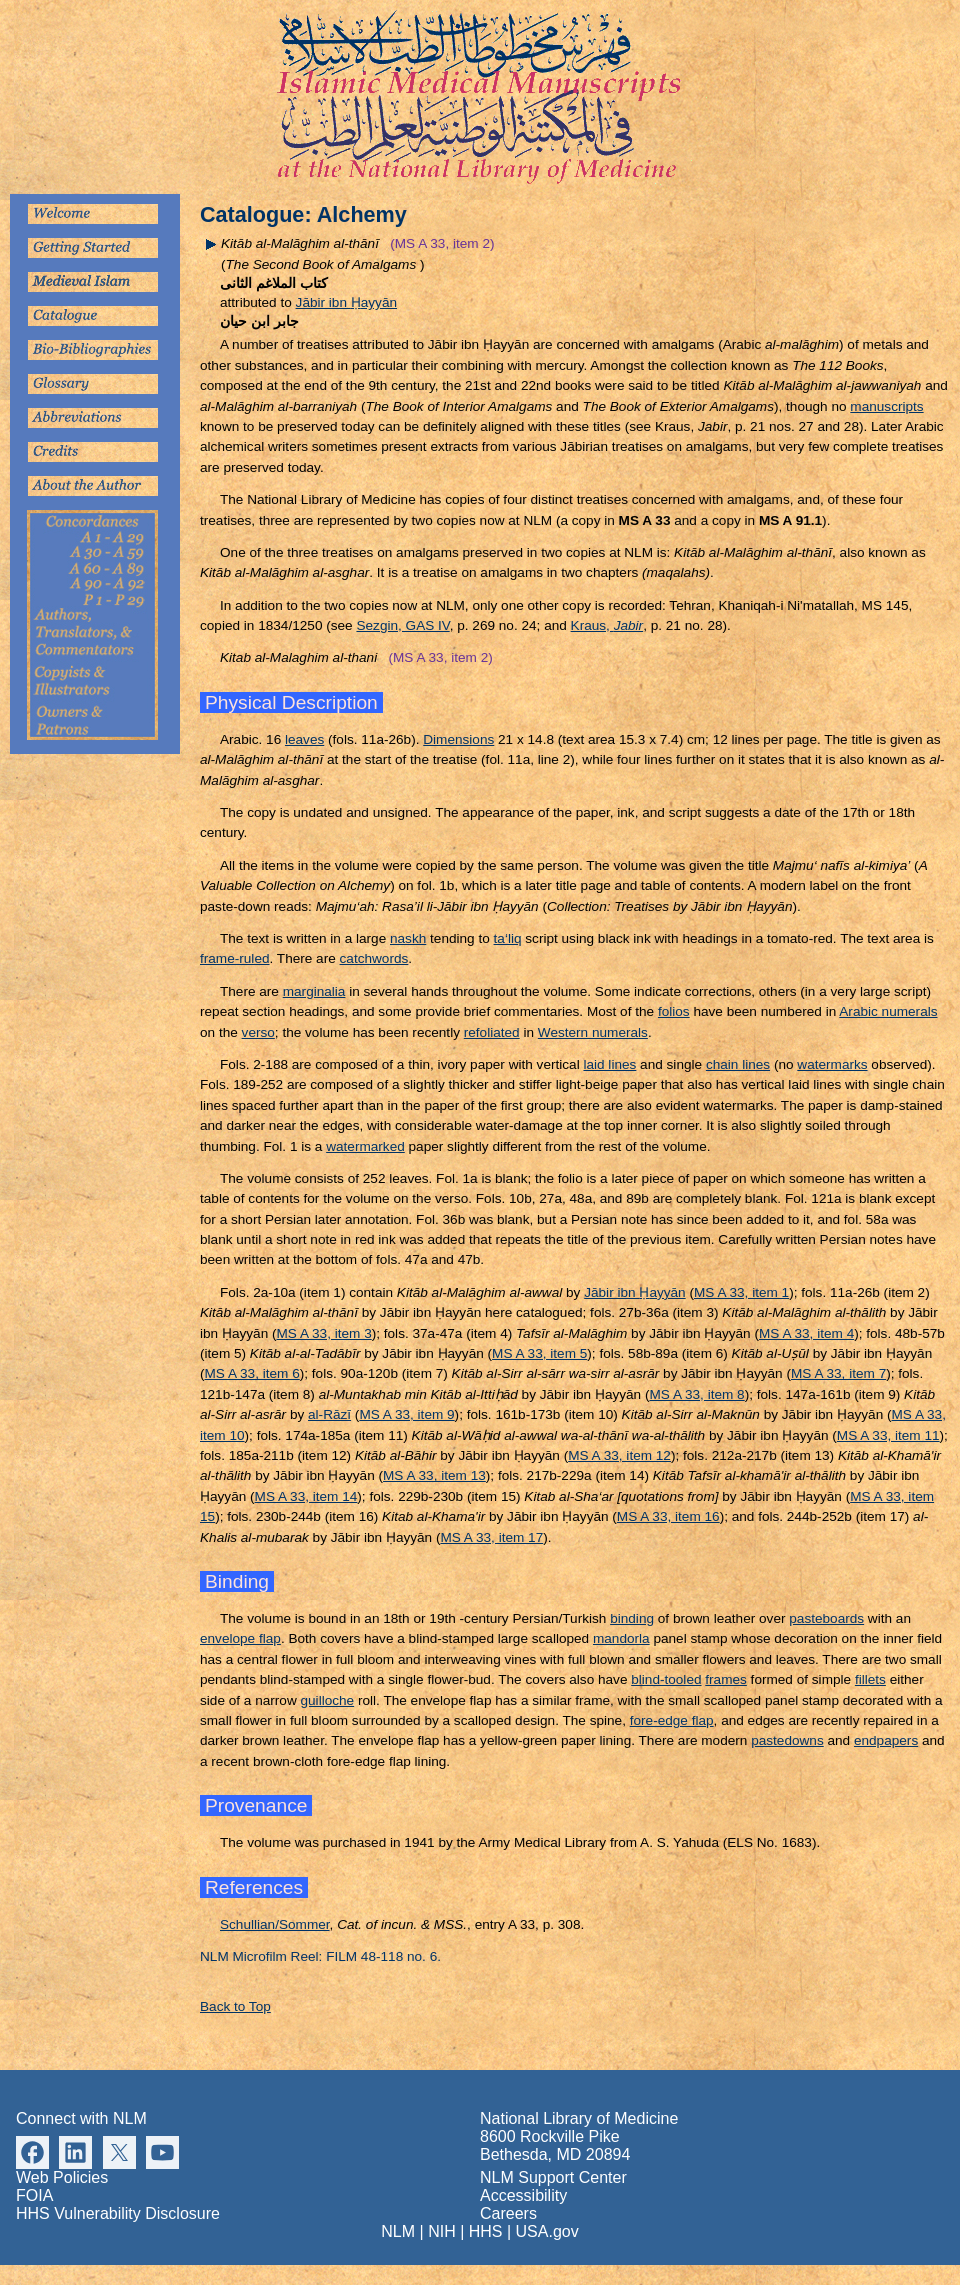 The width and height of the screenshot is (960, 2285). What do you see at coordinates (726, 1679) in the screenshot?
I see `frames` at bounding box center [726, 1679].